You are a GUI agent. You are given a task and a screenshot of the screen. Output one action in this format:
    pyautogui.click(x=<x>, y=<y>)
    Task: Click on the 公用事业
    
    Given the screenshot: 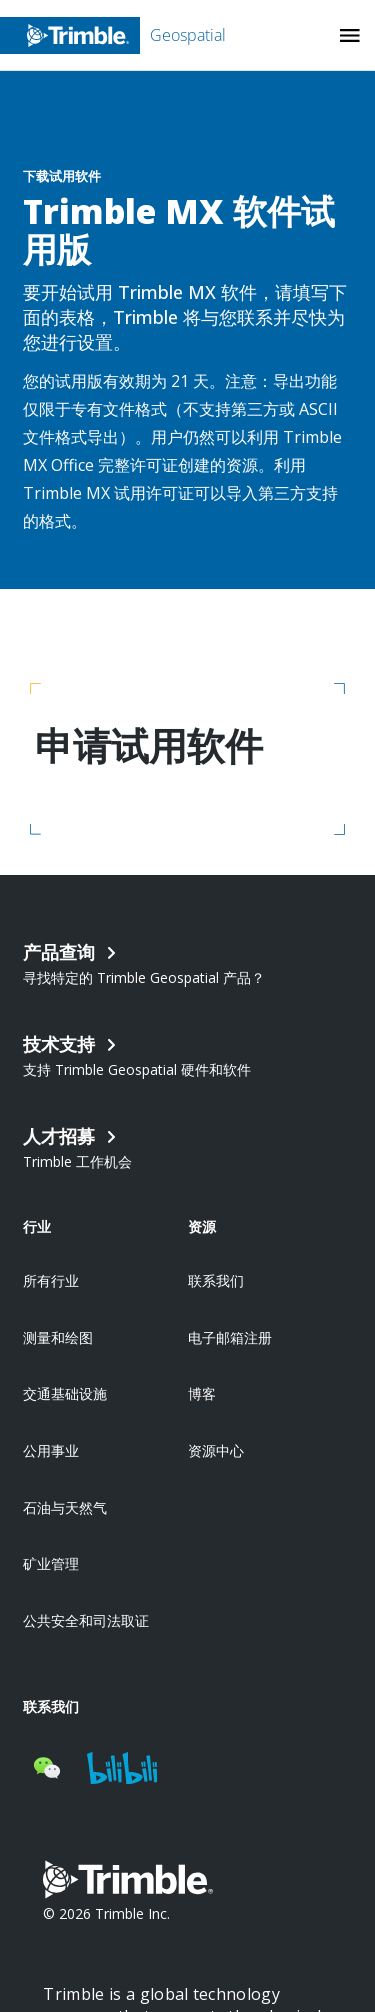 What is the action you would take?
    pyautogui.click(x=51, y=1450)
    